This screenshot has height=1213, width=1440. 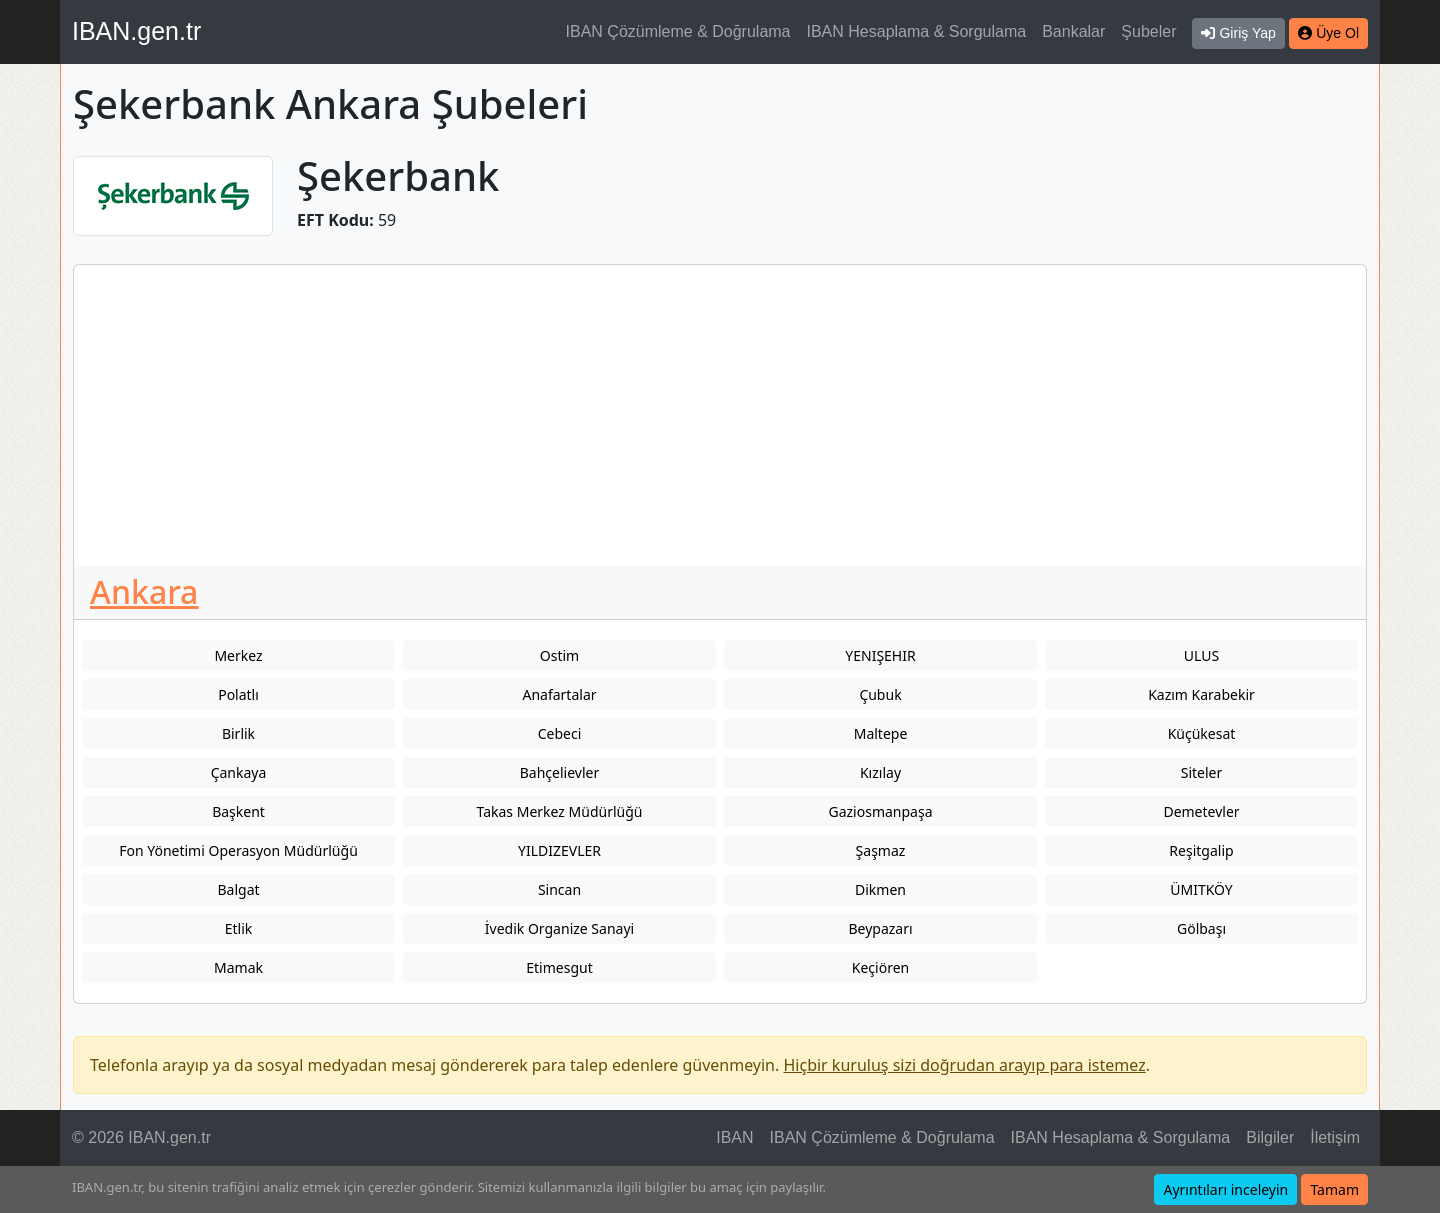 What do you see at coordinates (1202, 733) in the screenshot?
I see `Küçükesat` at bounding box center [1202, 733].